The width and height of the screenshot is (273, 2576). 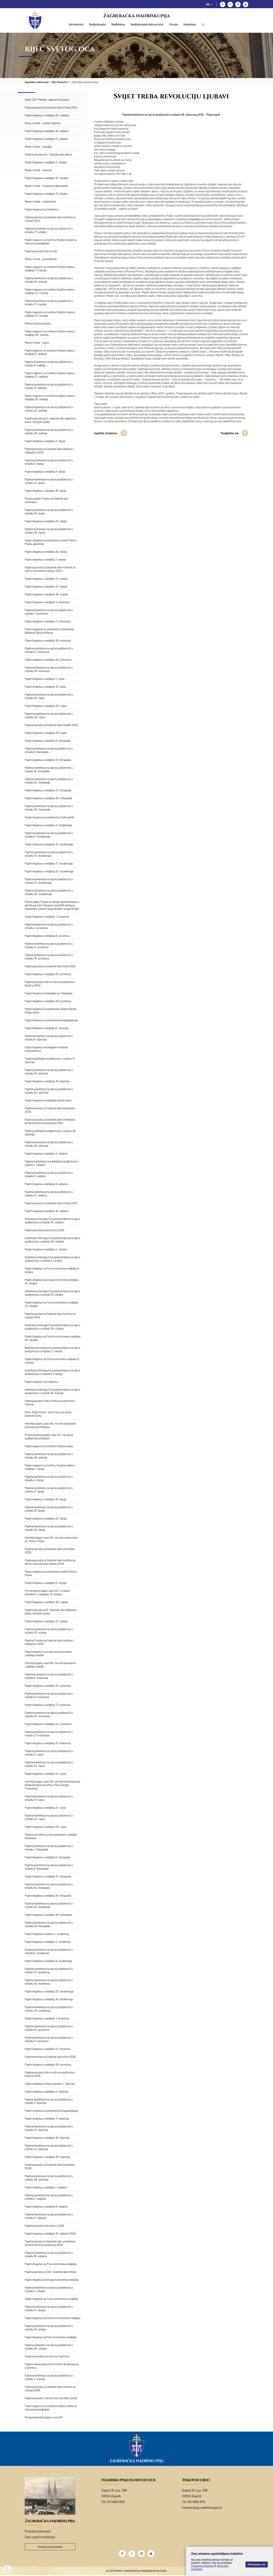 I want to click on Papin Angelus na Cvjetnicu, so click(x=41, y=209).